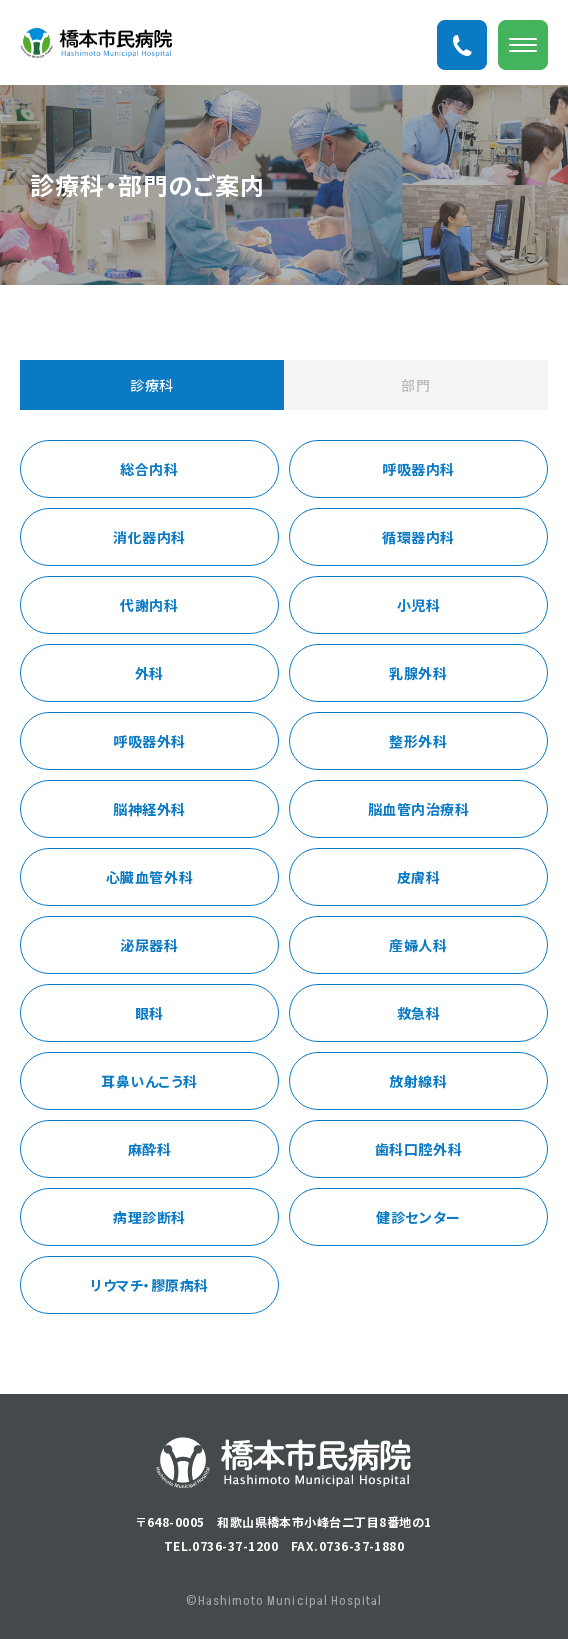  I want to click on 皮膚科, so click(419, 877).